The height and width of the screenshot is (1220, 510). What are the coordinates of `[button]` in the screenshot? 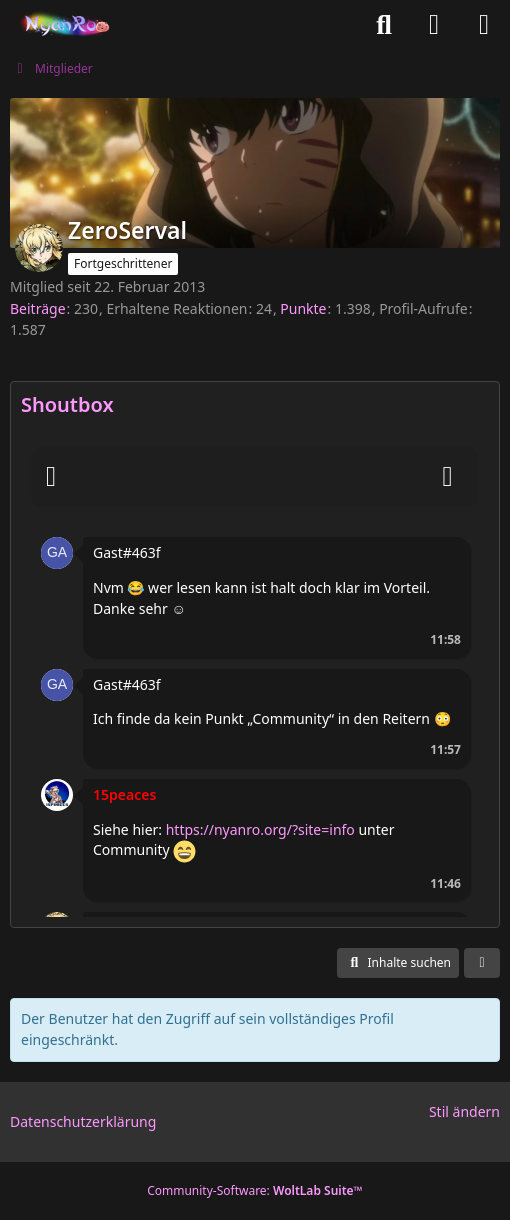 It's located at (57, 551).